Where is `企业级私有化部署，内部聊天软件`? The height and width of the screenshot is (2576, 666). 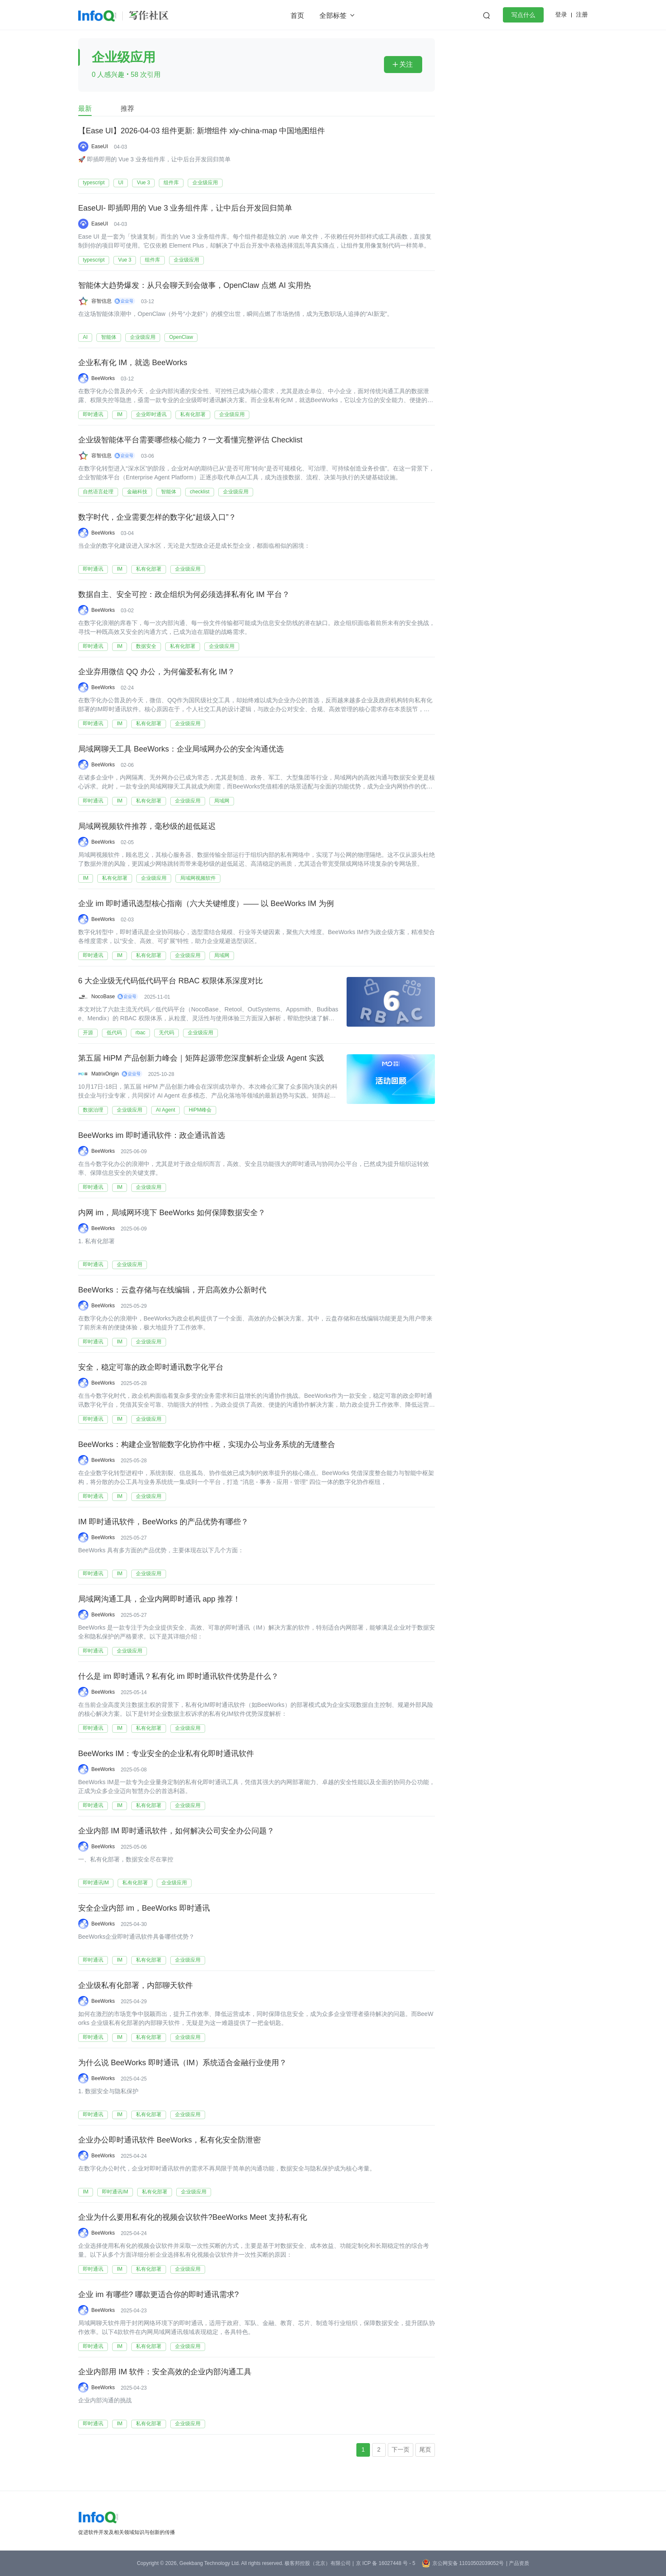
企业级私有化部署，内部聊天软件 is located at coordinates (135, 1986).